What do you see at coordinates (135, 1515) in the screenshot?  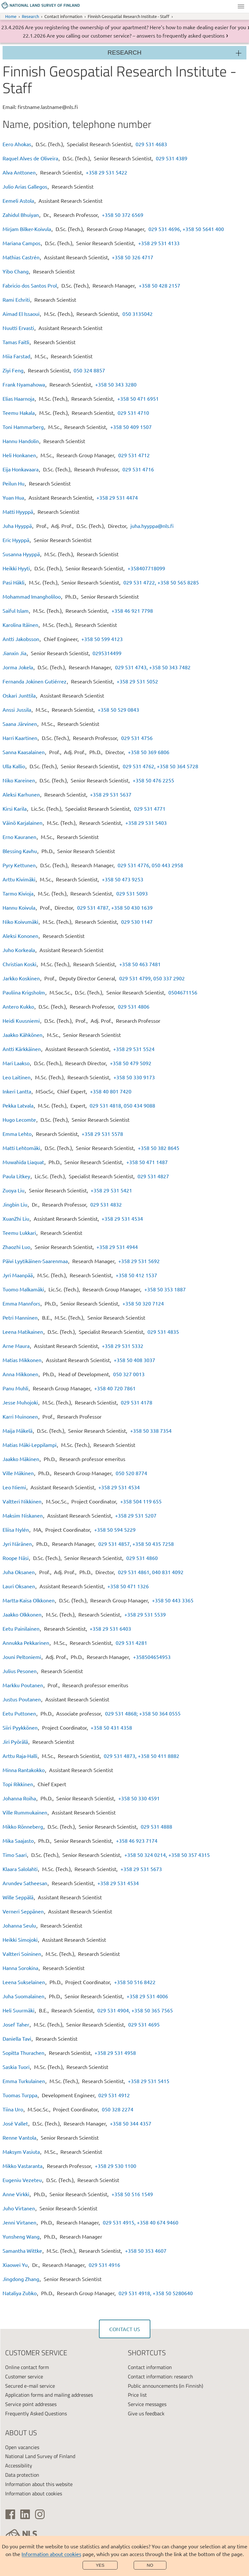 I see `+358 29 531 5207` at bounding box center [135, 1515].